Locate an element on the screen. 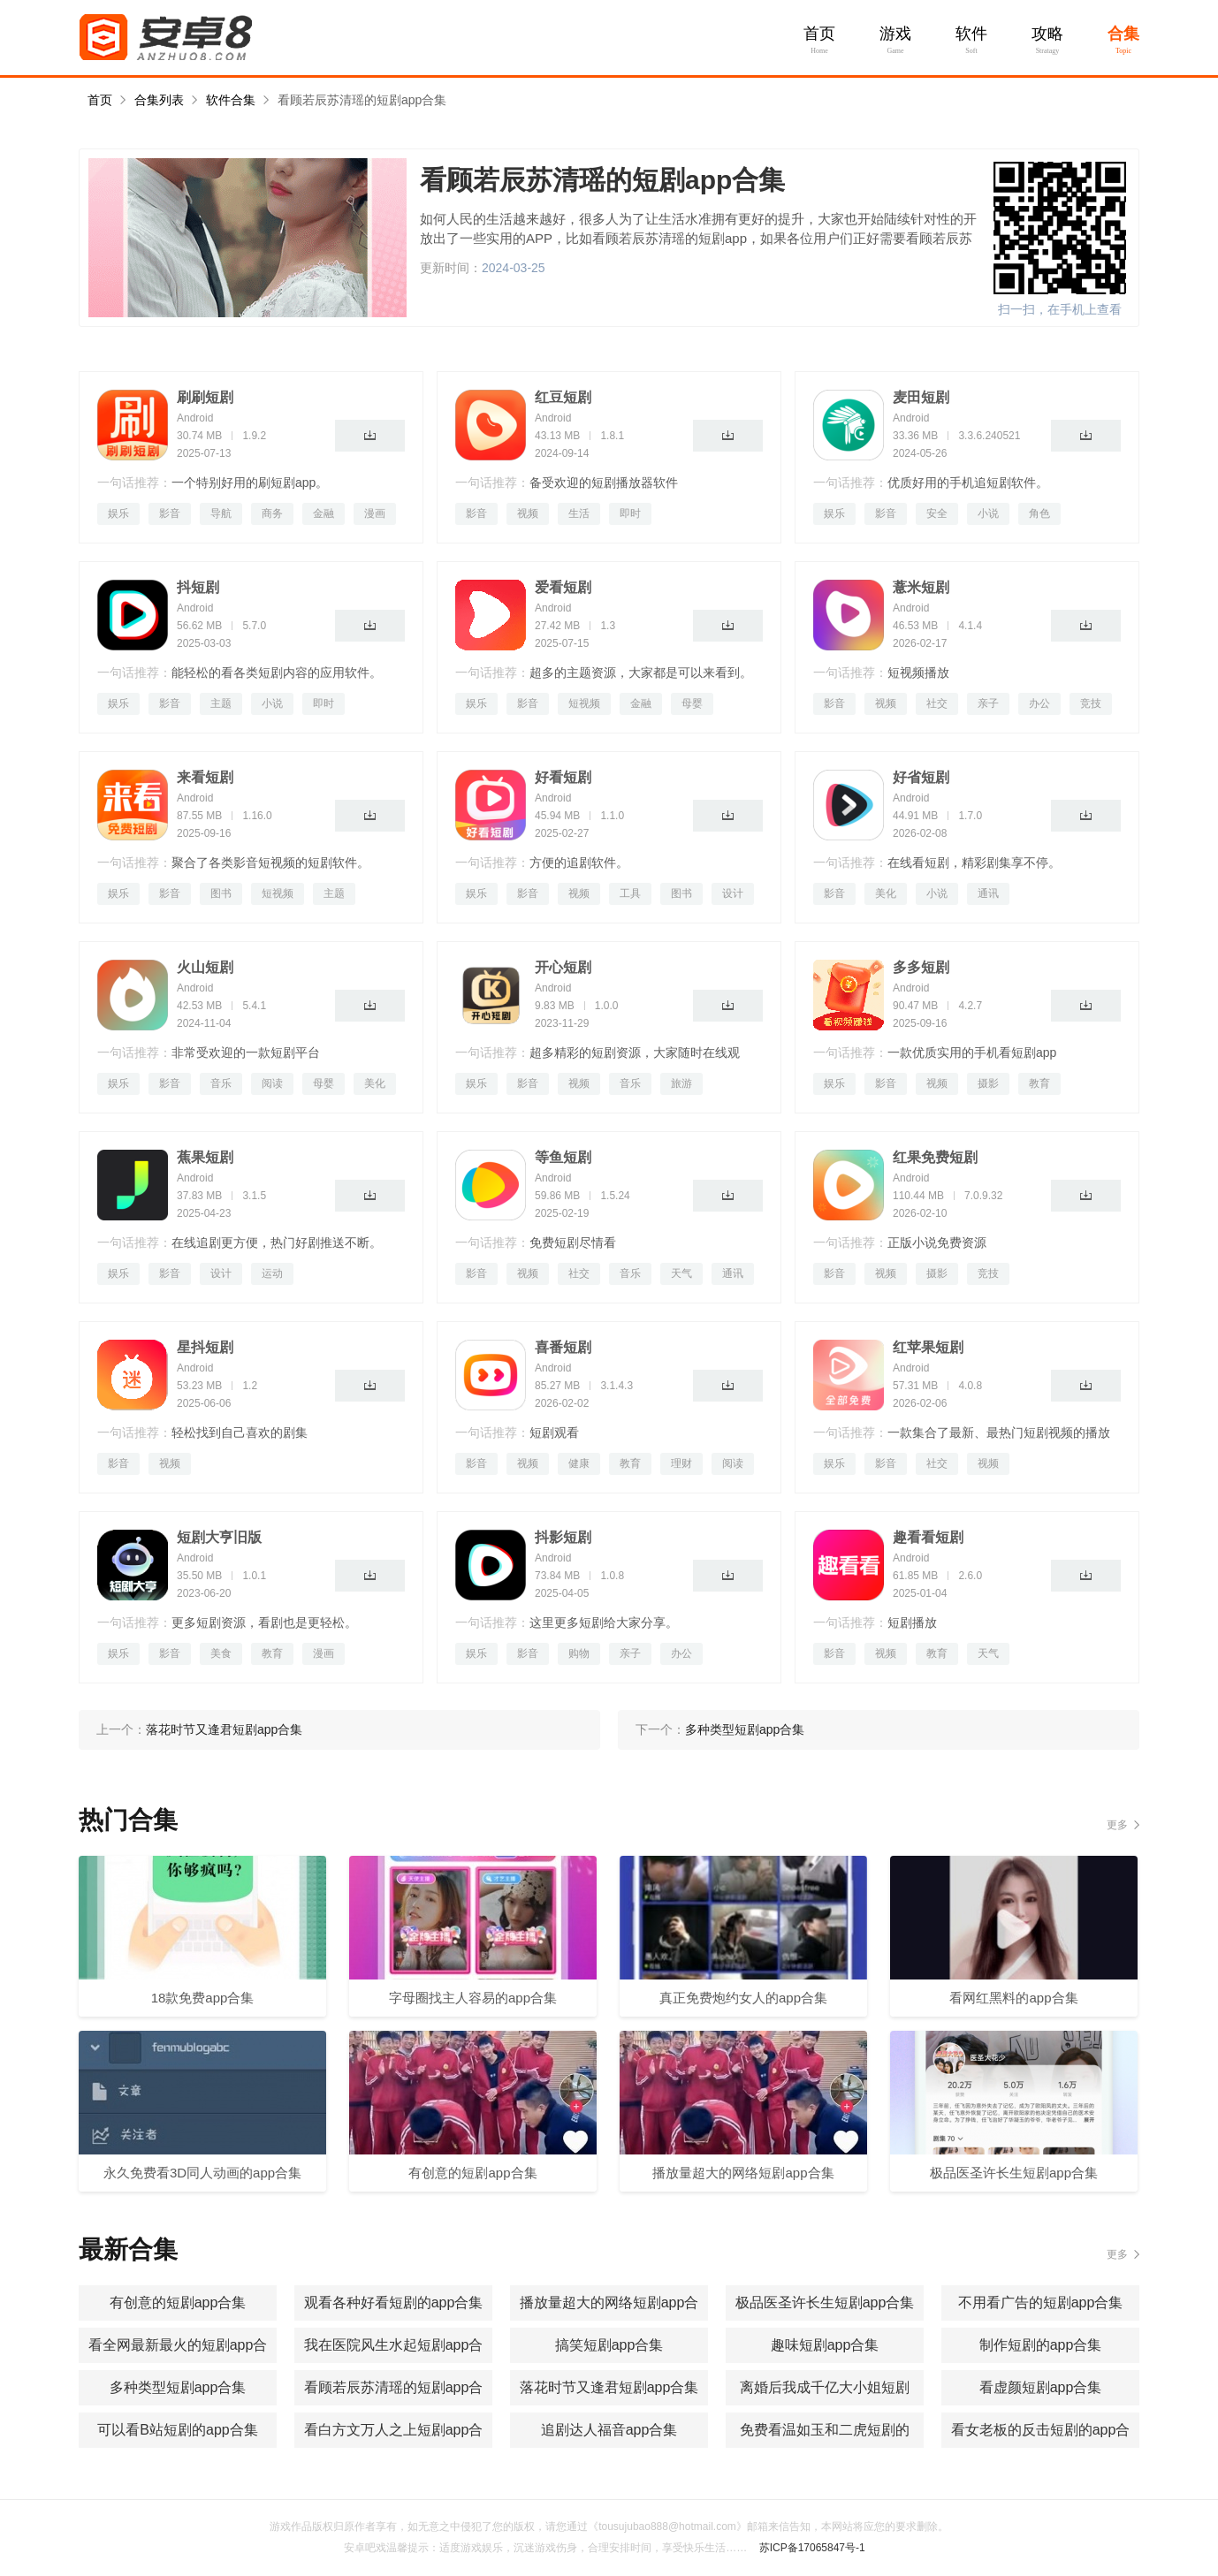 This screenshot has width=1218, height=2576. 主题 is located at coordinates (221, 703).